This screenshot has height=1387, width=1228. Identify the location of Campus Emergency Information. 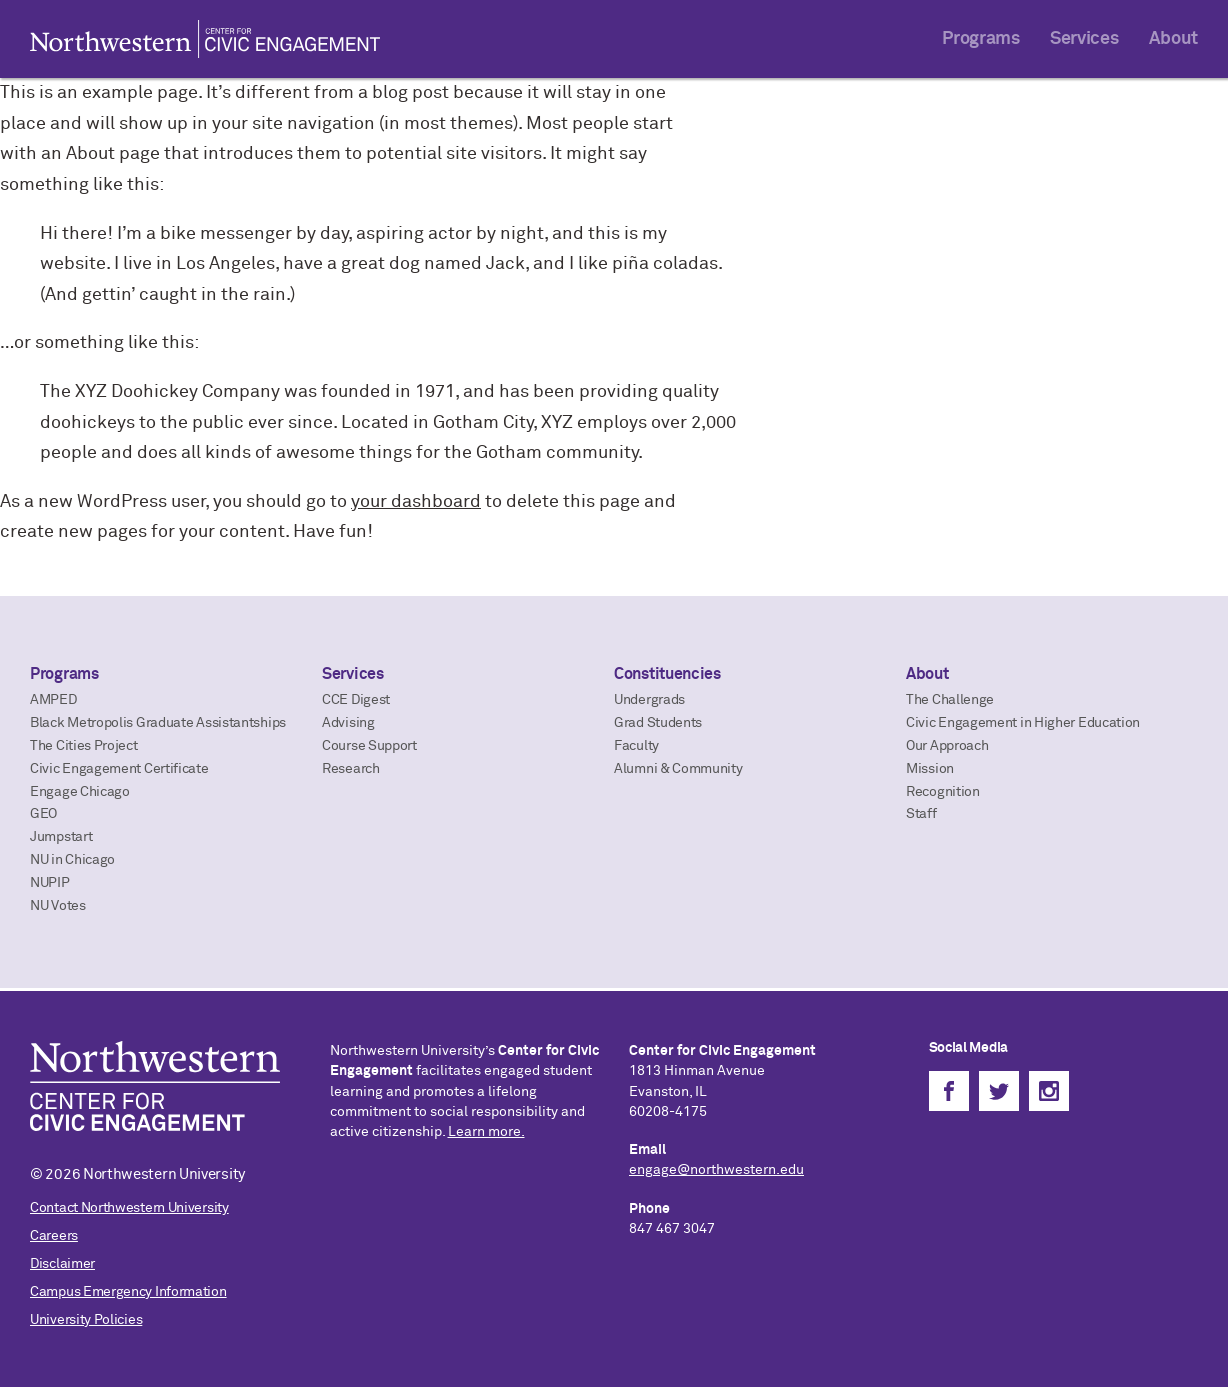
(128, 1292).